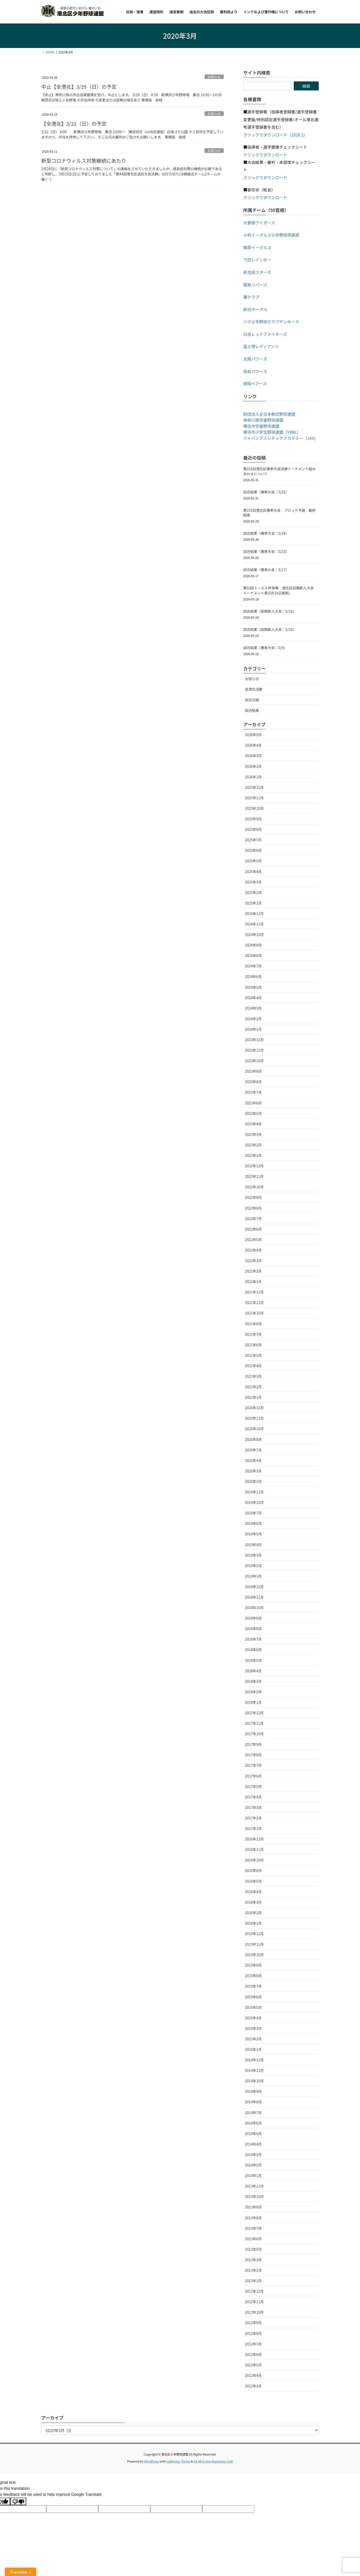 The width and height of the screenshot is (360, 2576). What do you see at coordinates (253, 997) in the screenshot?
I see `2024年4月` at bounding box center [253, 997].